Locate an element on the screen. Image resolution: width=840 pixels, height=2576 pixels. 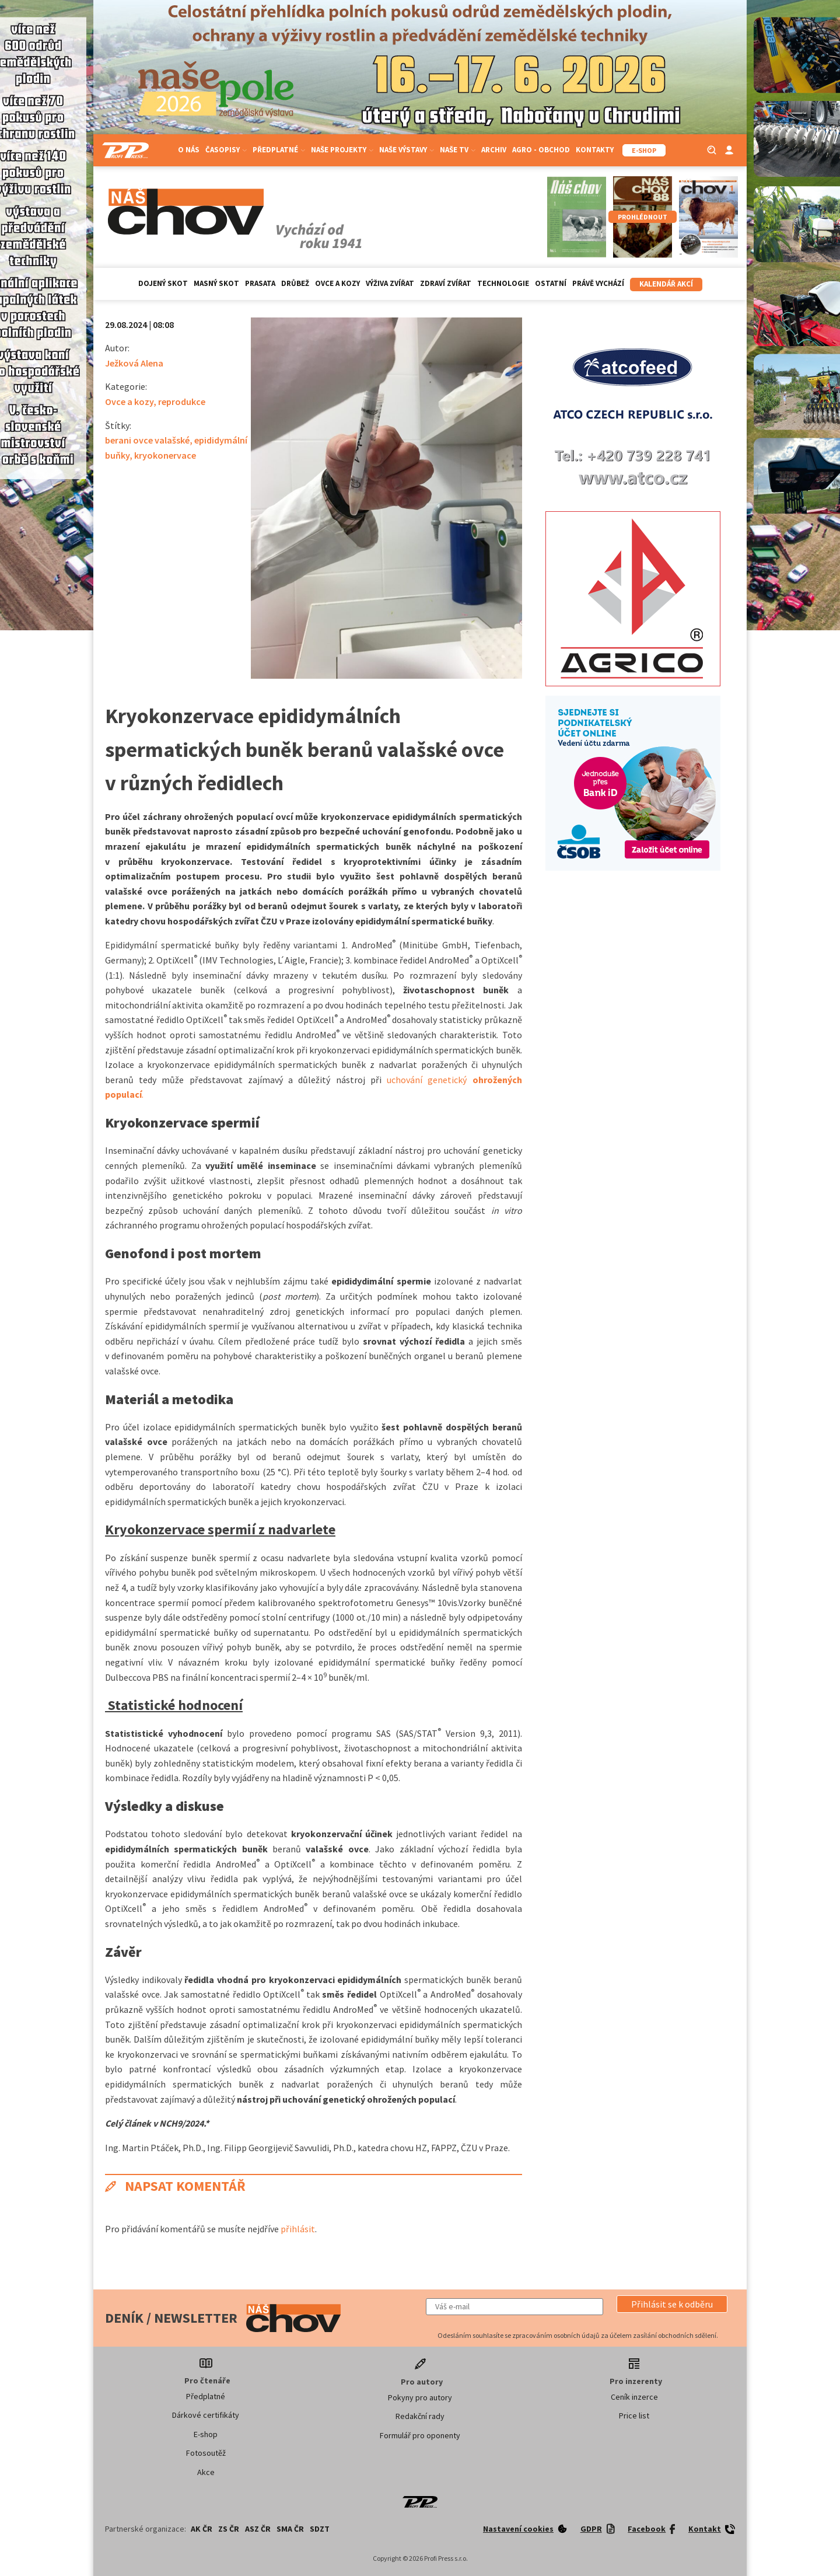
Naše projekty is located at coordinates (342, 150).